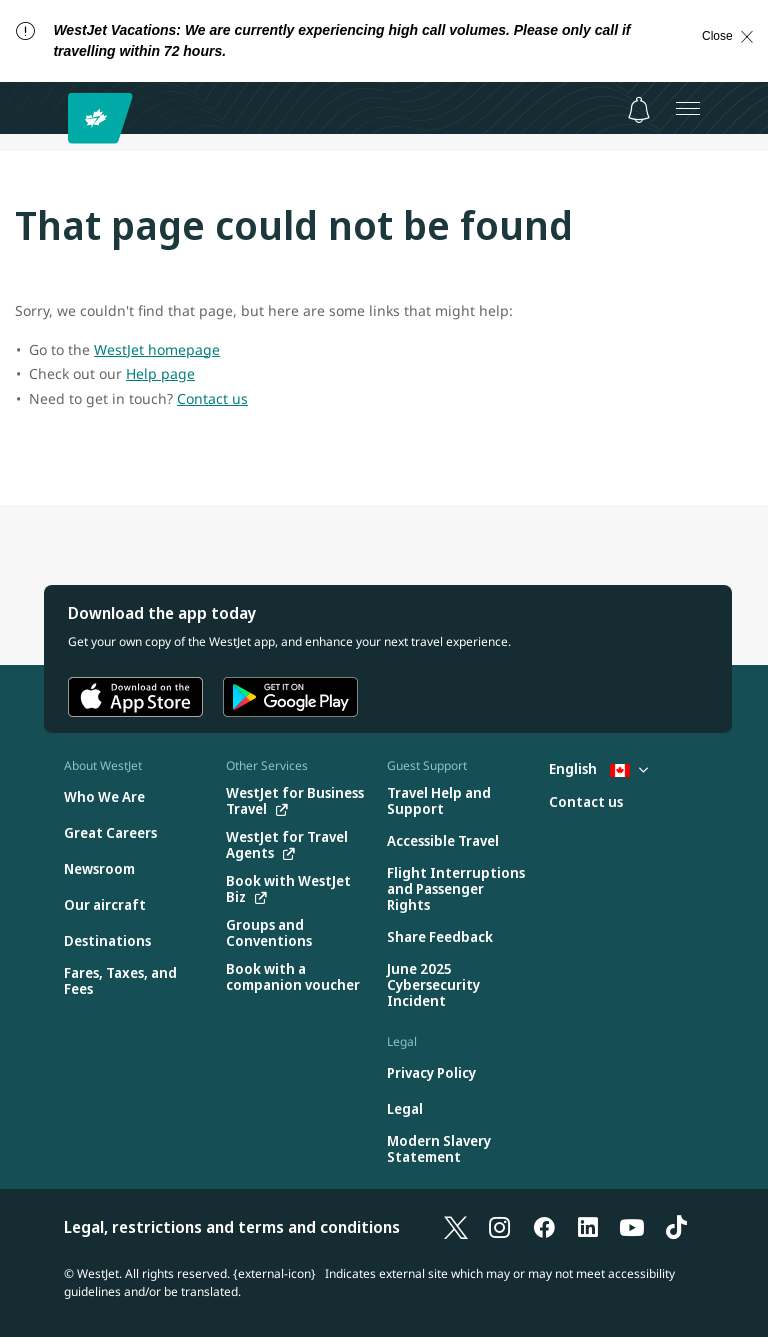 This screenshot has height=1337, width=768. Describe the element at coordinates (639, 110) in the screenshot. I see `[Notifications - 0 unread]` at that location.